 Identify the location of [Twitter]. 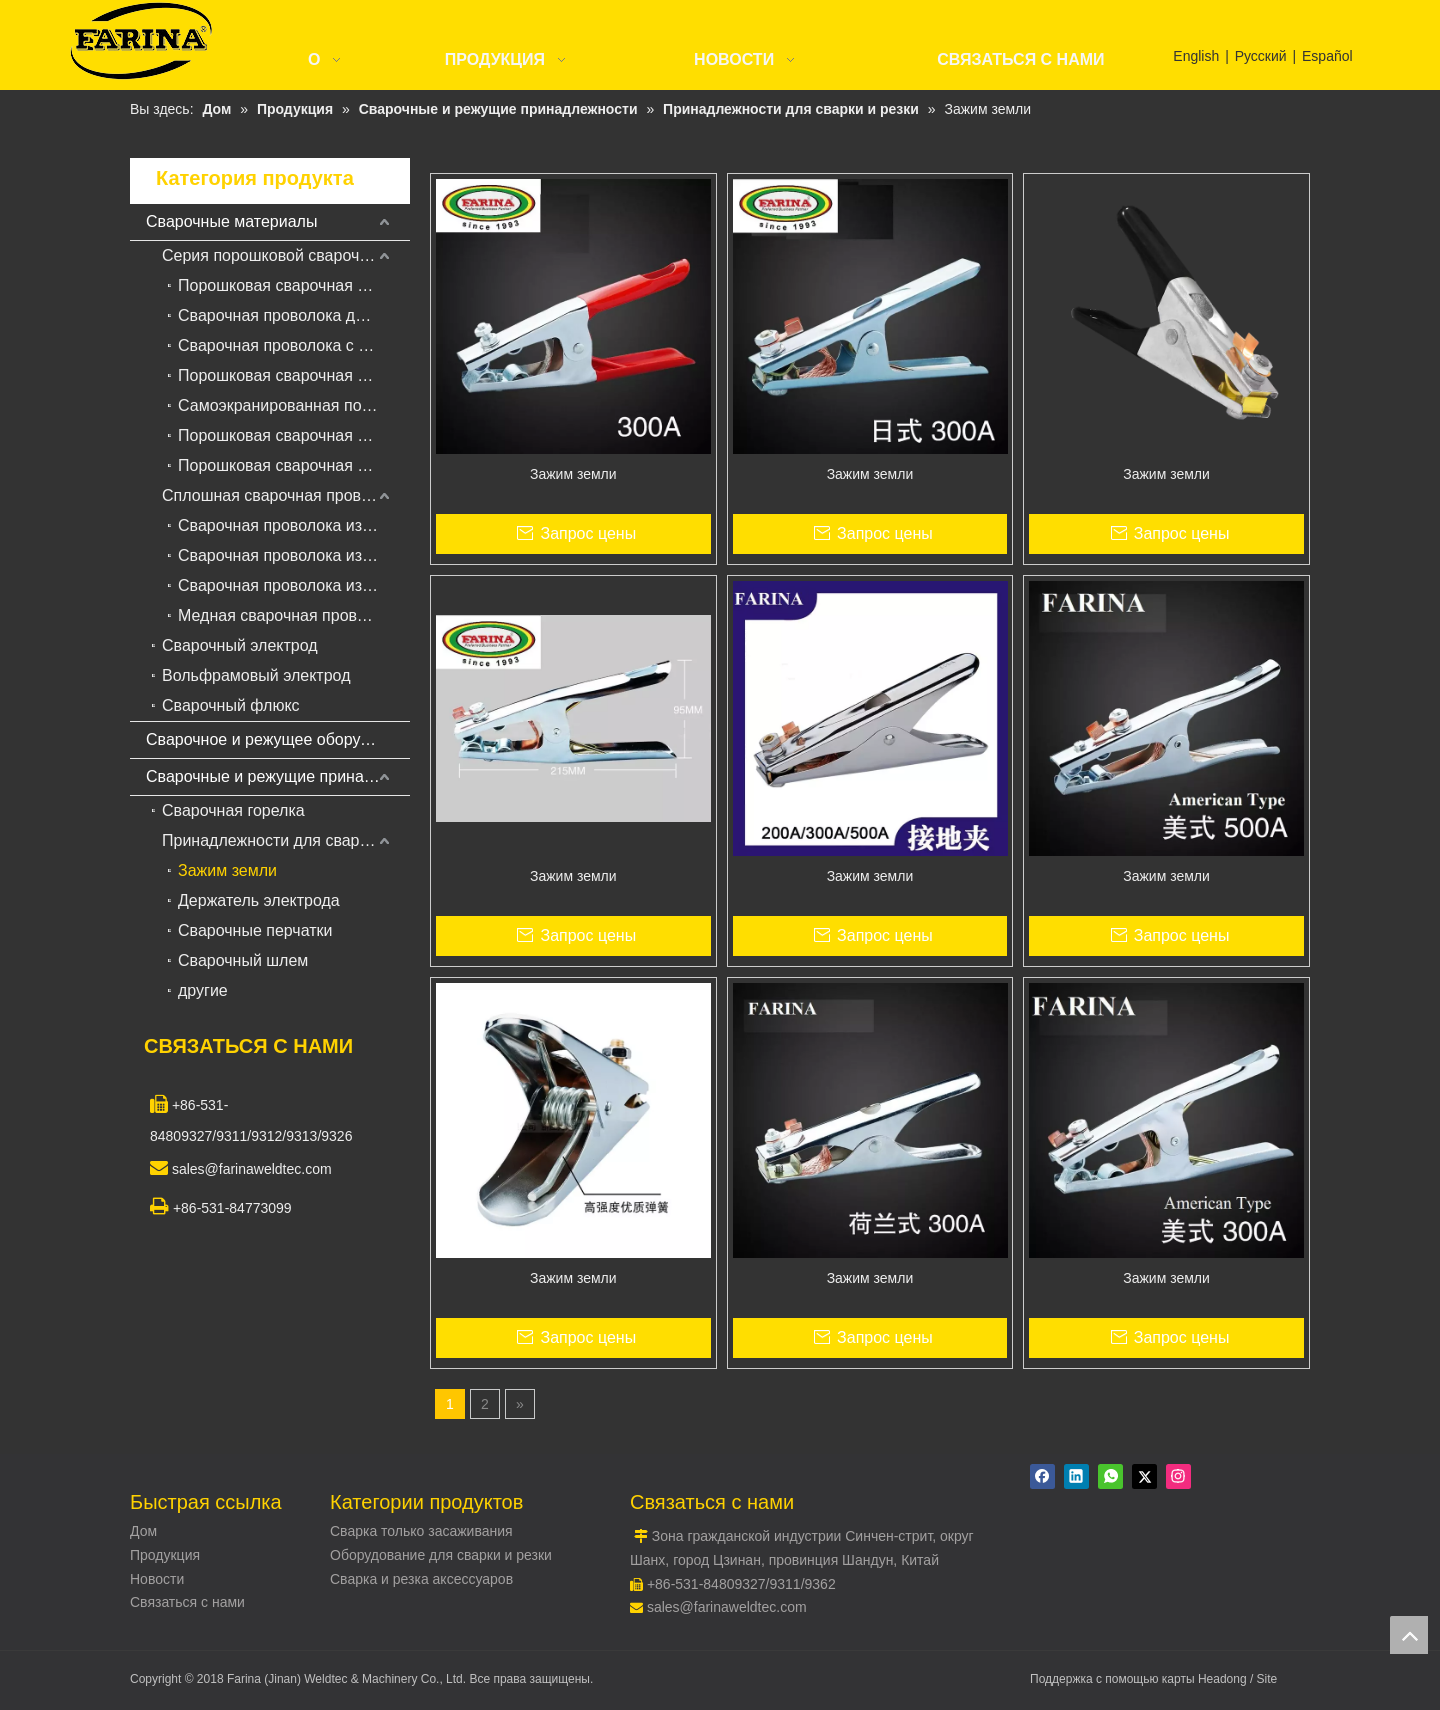
(1144, 1476).